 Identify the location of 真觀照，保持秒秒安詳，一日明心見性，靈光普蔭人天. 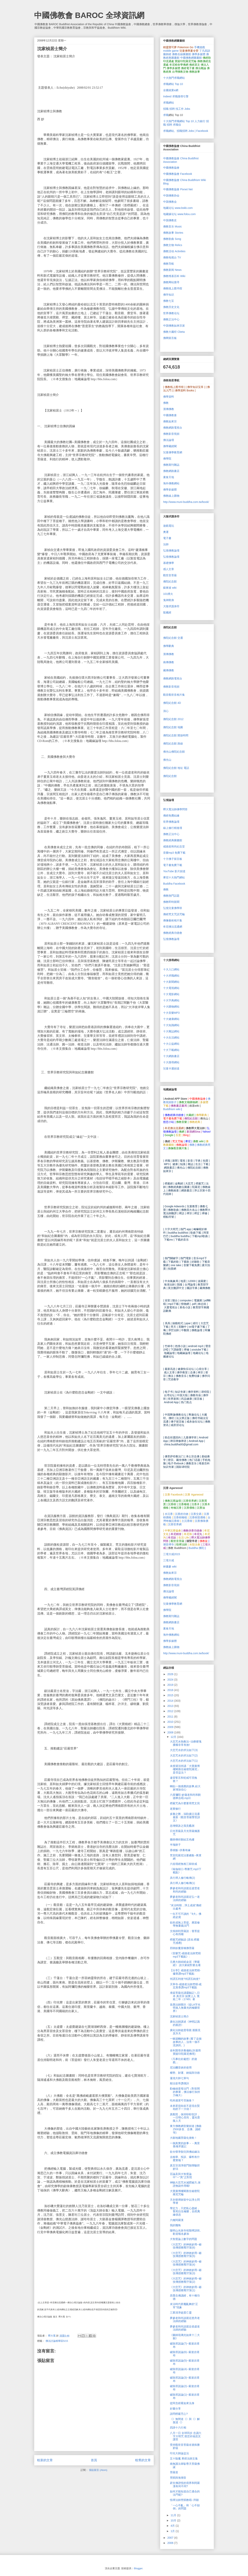
(185, 2117).